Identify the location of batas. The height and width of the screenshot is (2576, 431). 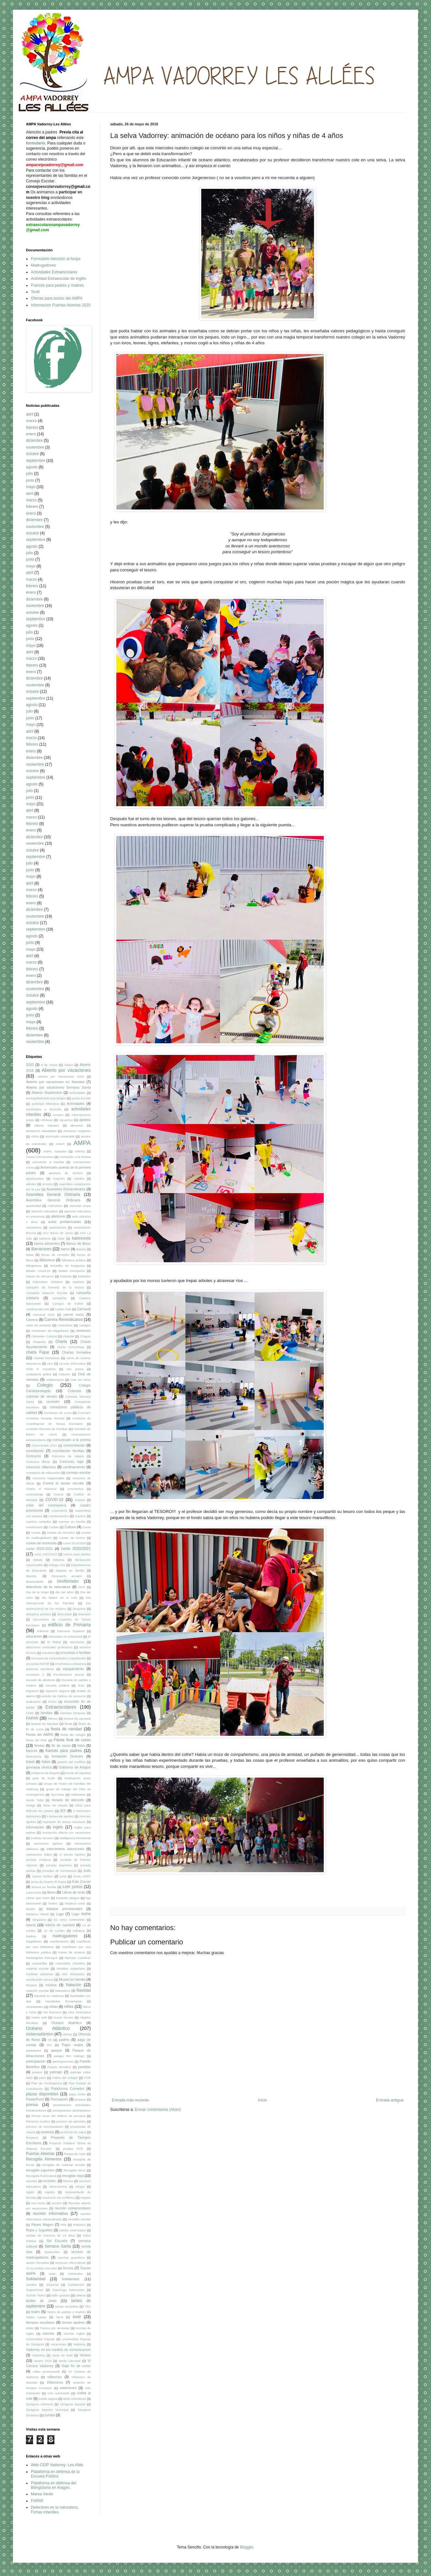
(29, 1254).